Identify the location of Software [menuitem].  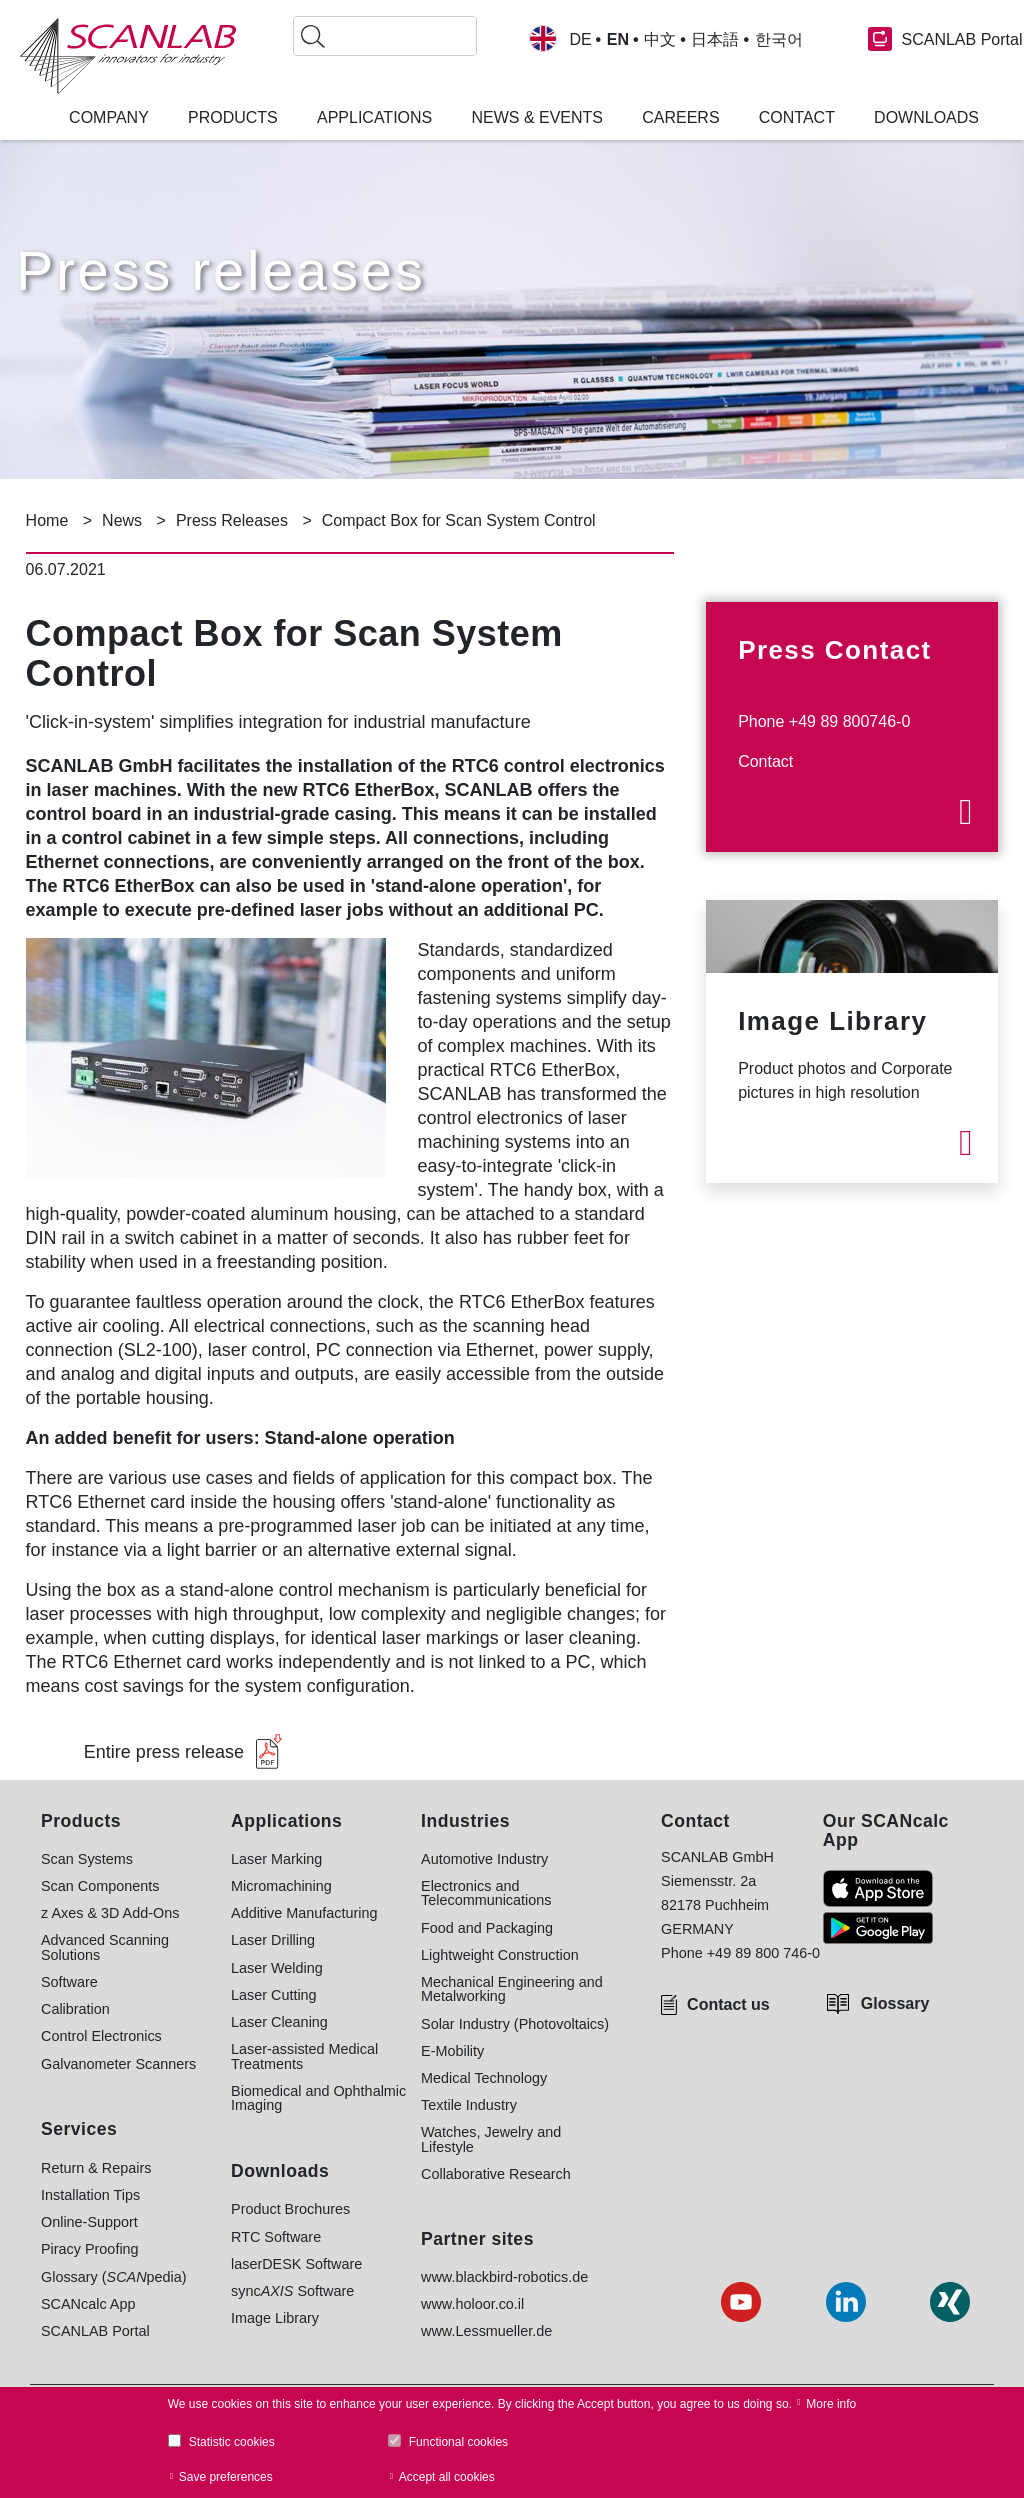
(69, 1982).